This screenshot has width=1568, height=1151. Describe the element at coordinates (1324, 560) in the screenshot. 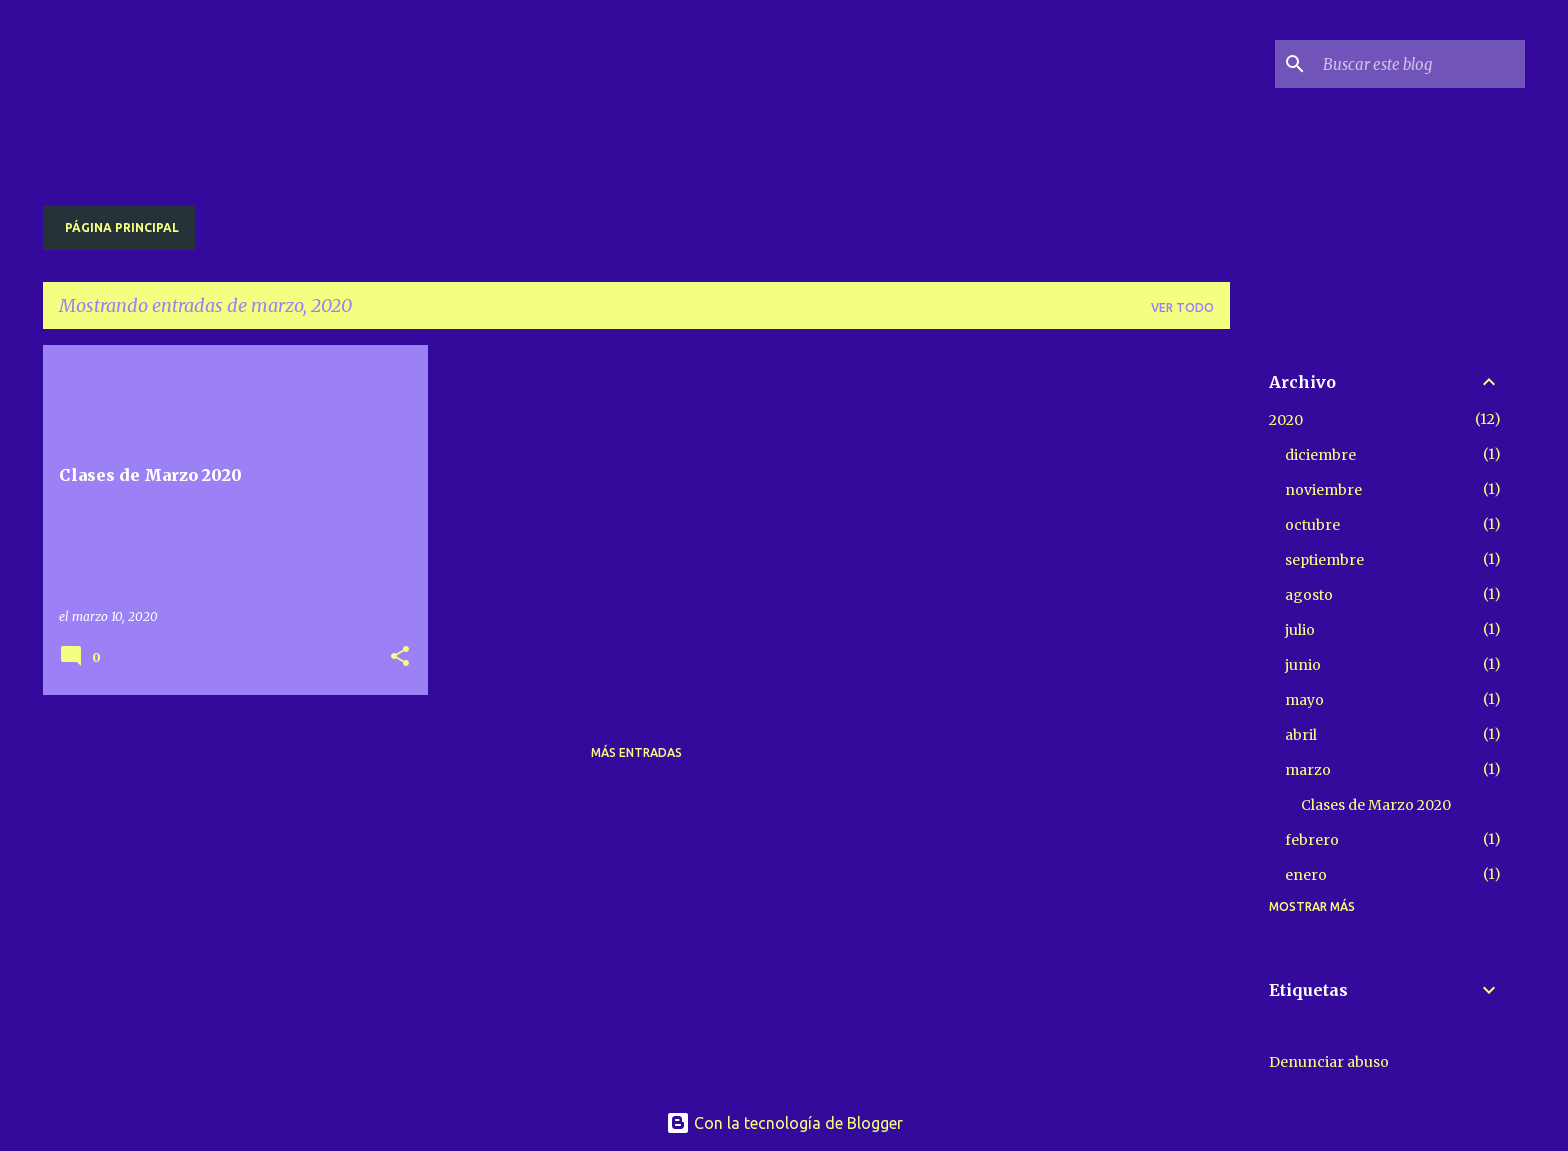

I see `septiembre` at that location.